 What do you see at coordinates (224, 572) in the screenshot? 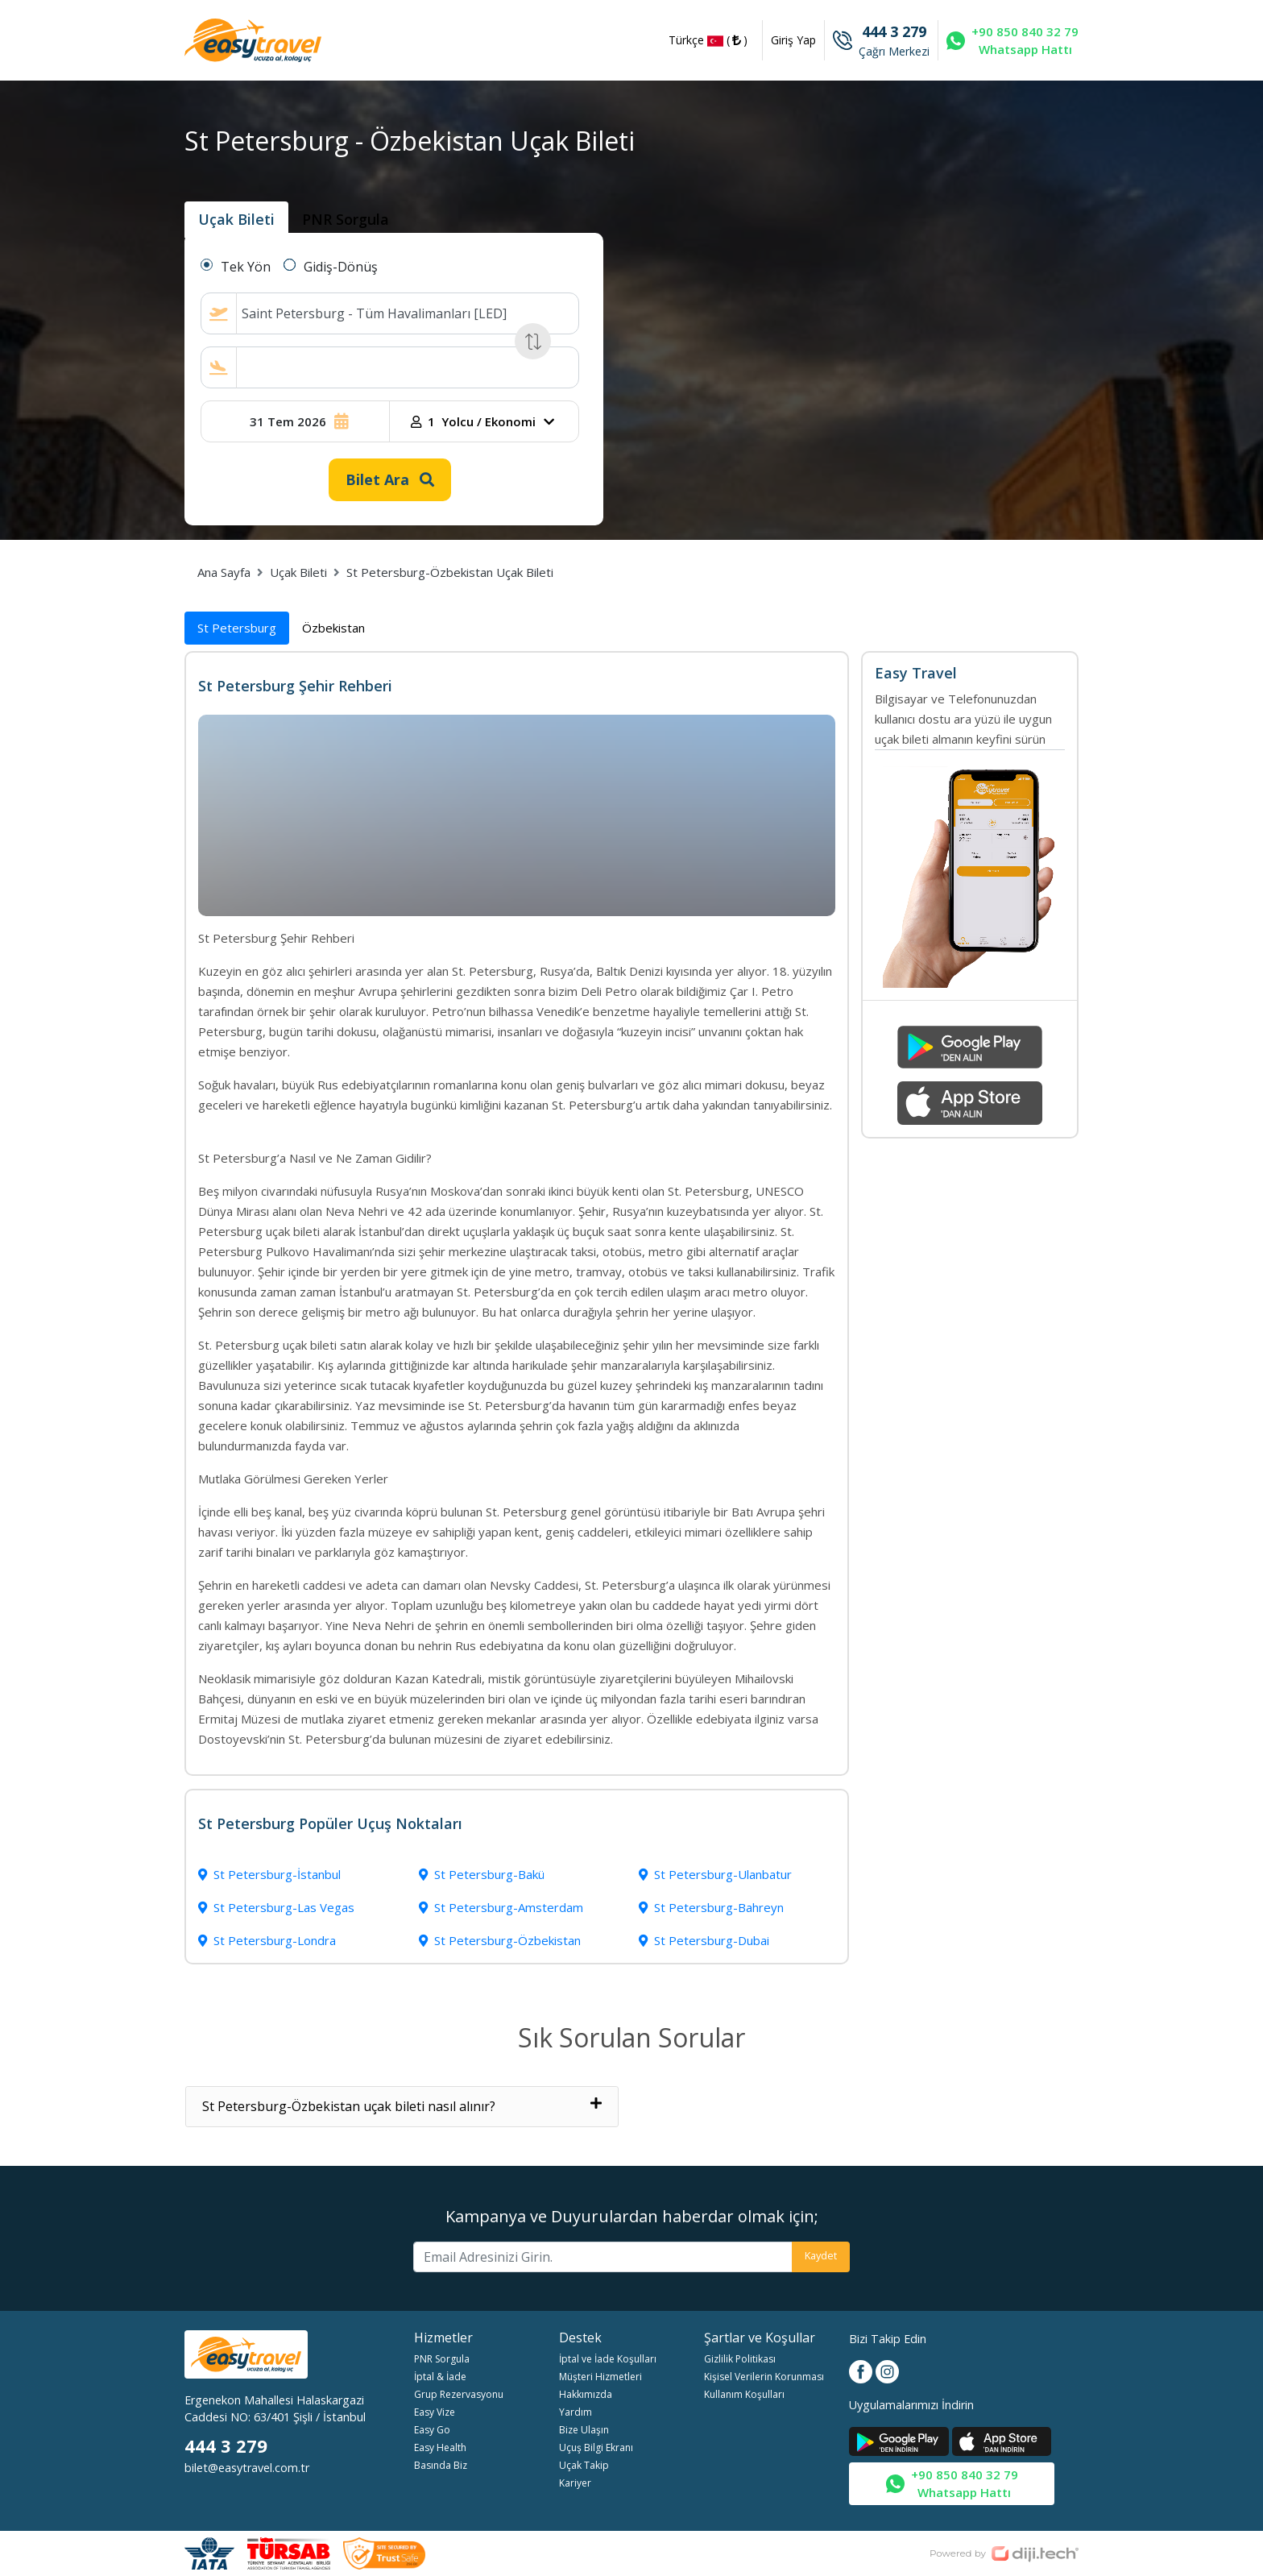
I see `Ana Sayfa` at bounding box center [224, 572].